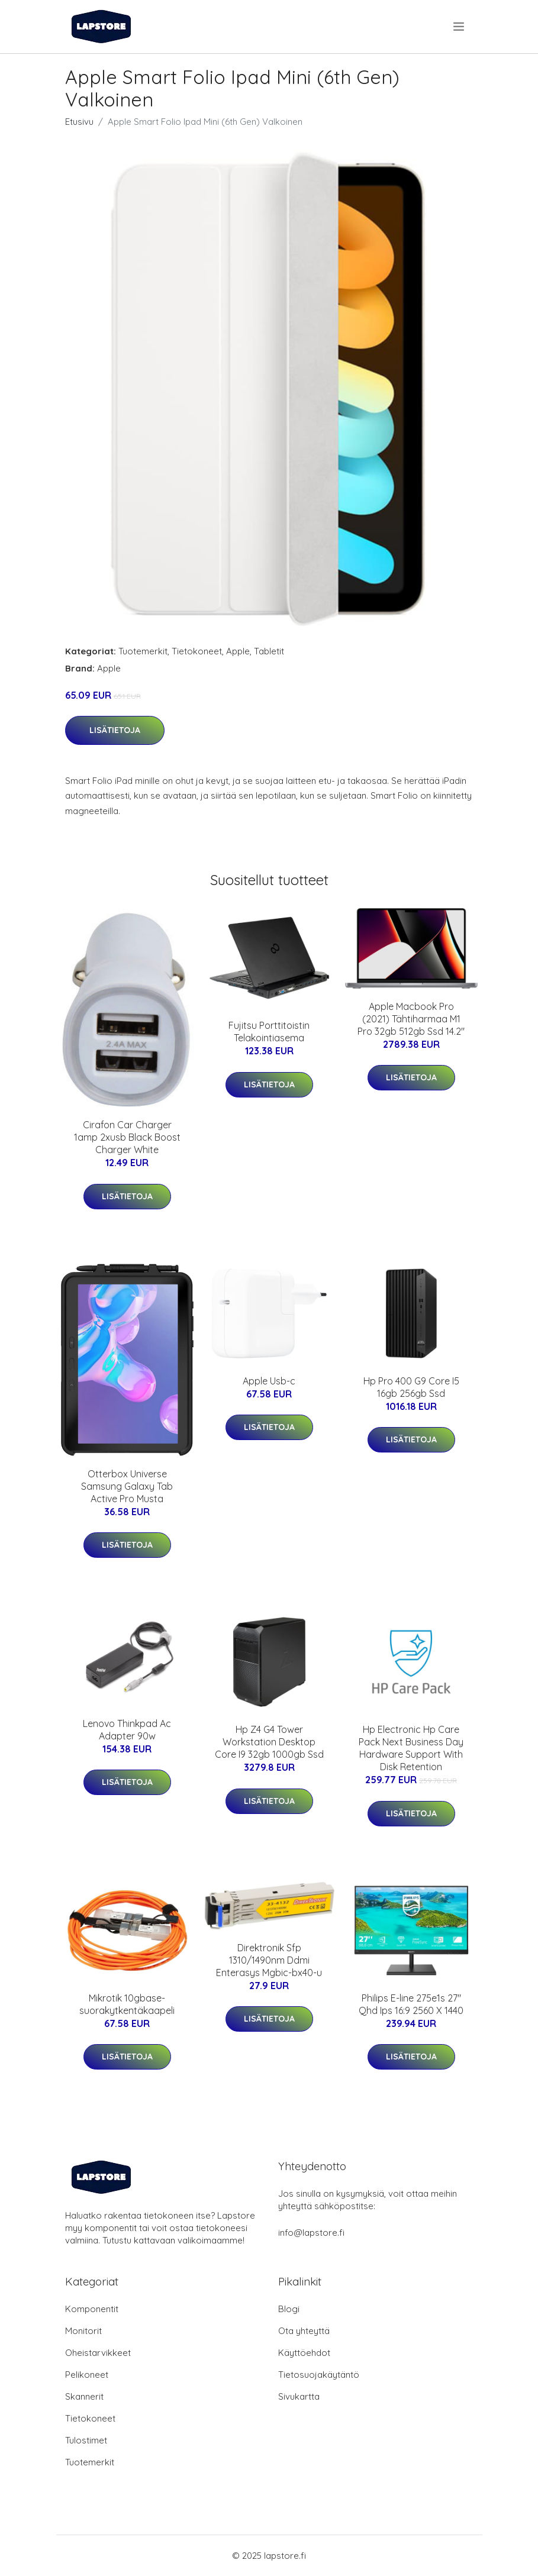 The image size is (538, 2576). What do you see at coordinates (91, 2308) in the screenshot?
I see `Komponentit` at bounding box center [91, 2308].